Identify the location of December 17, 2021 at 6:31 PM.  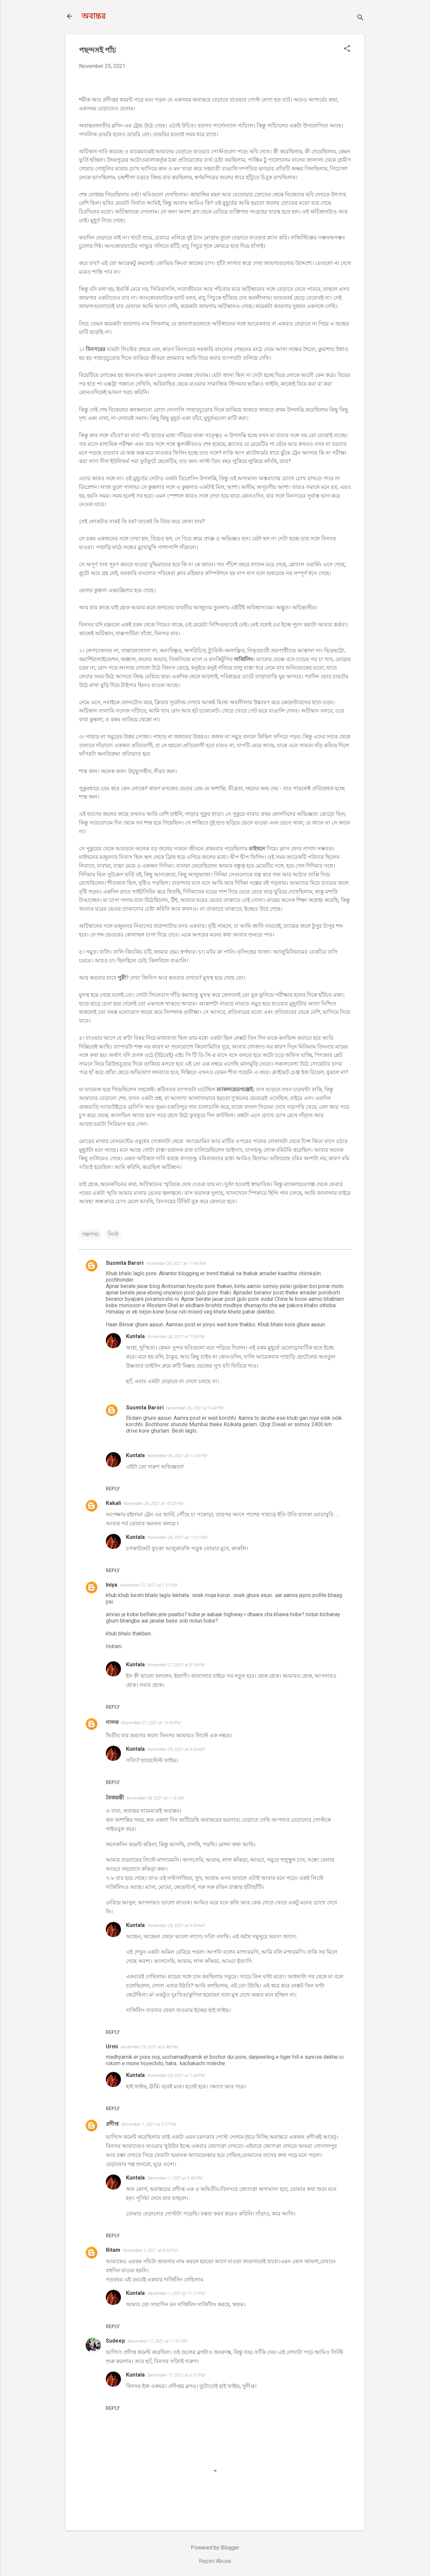
(176, 2375).